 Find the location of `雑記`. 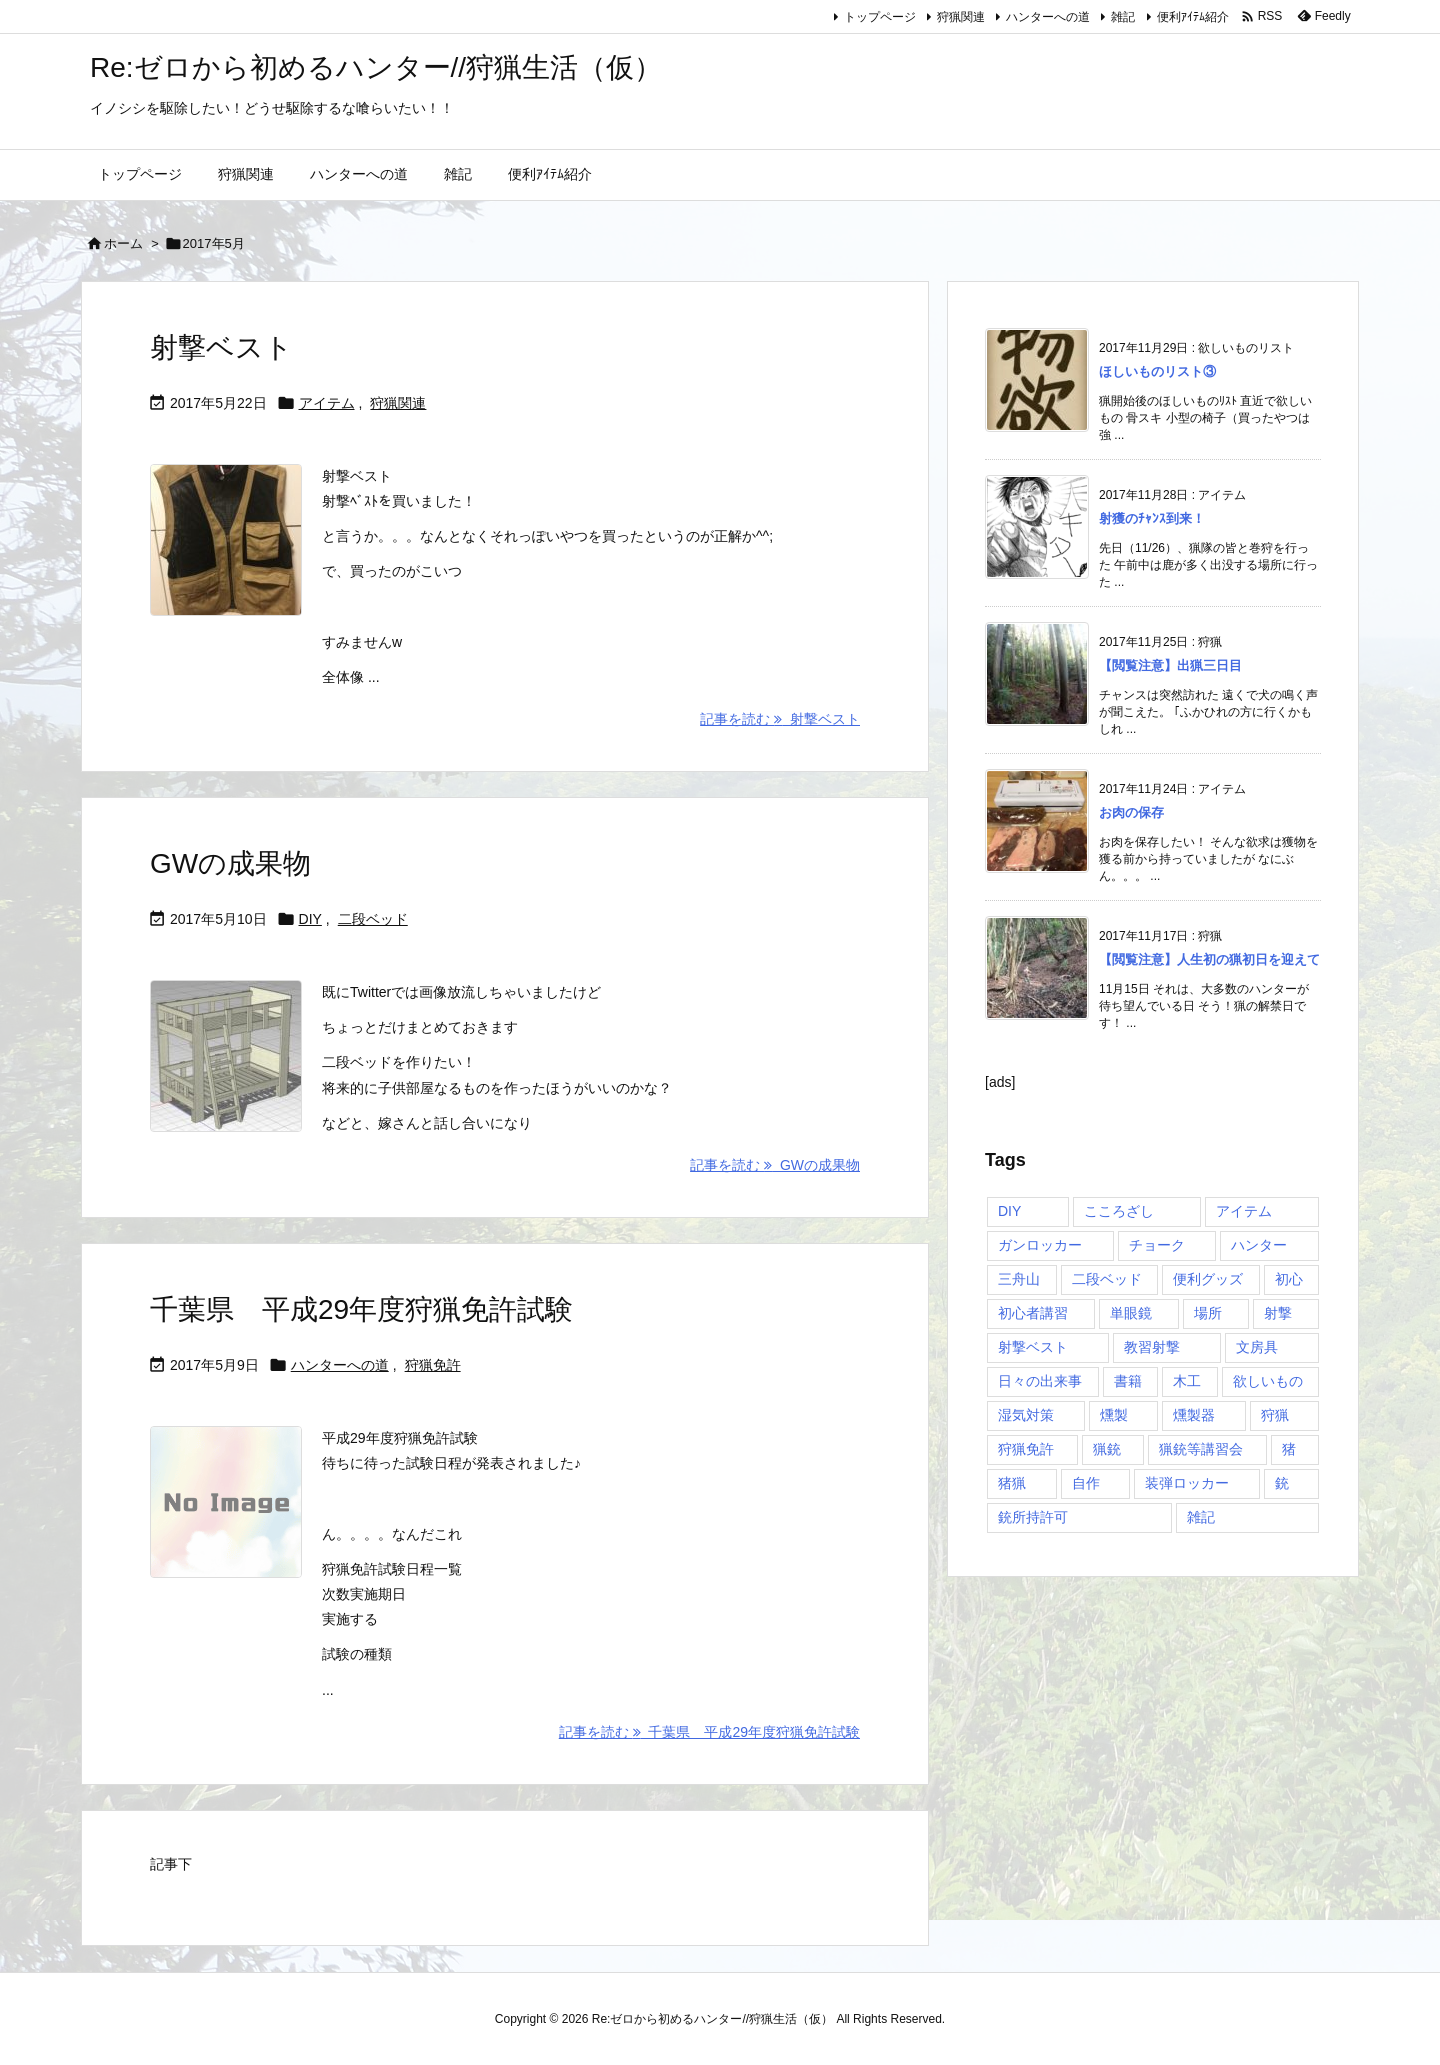

雑記 is located at coordinates (1123, 17).